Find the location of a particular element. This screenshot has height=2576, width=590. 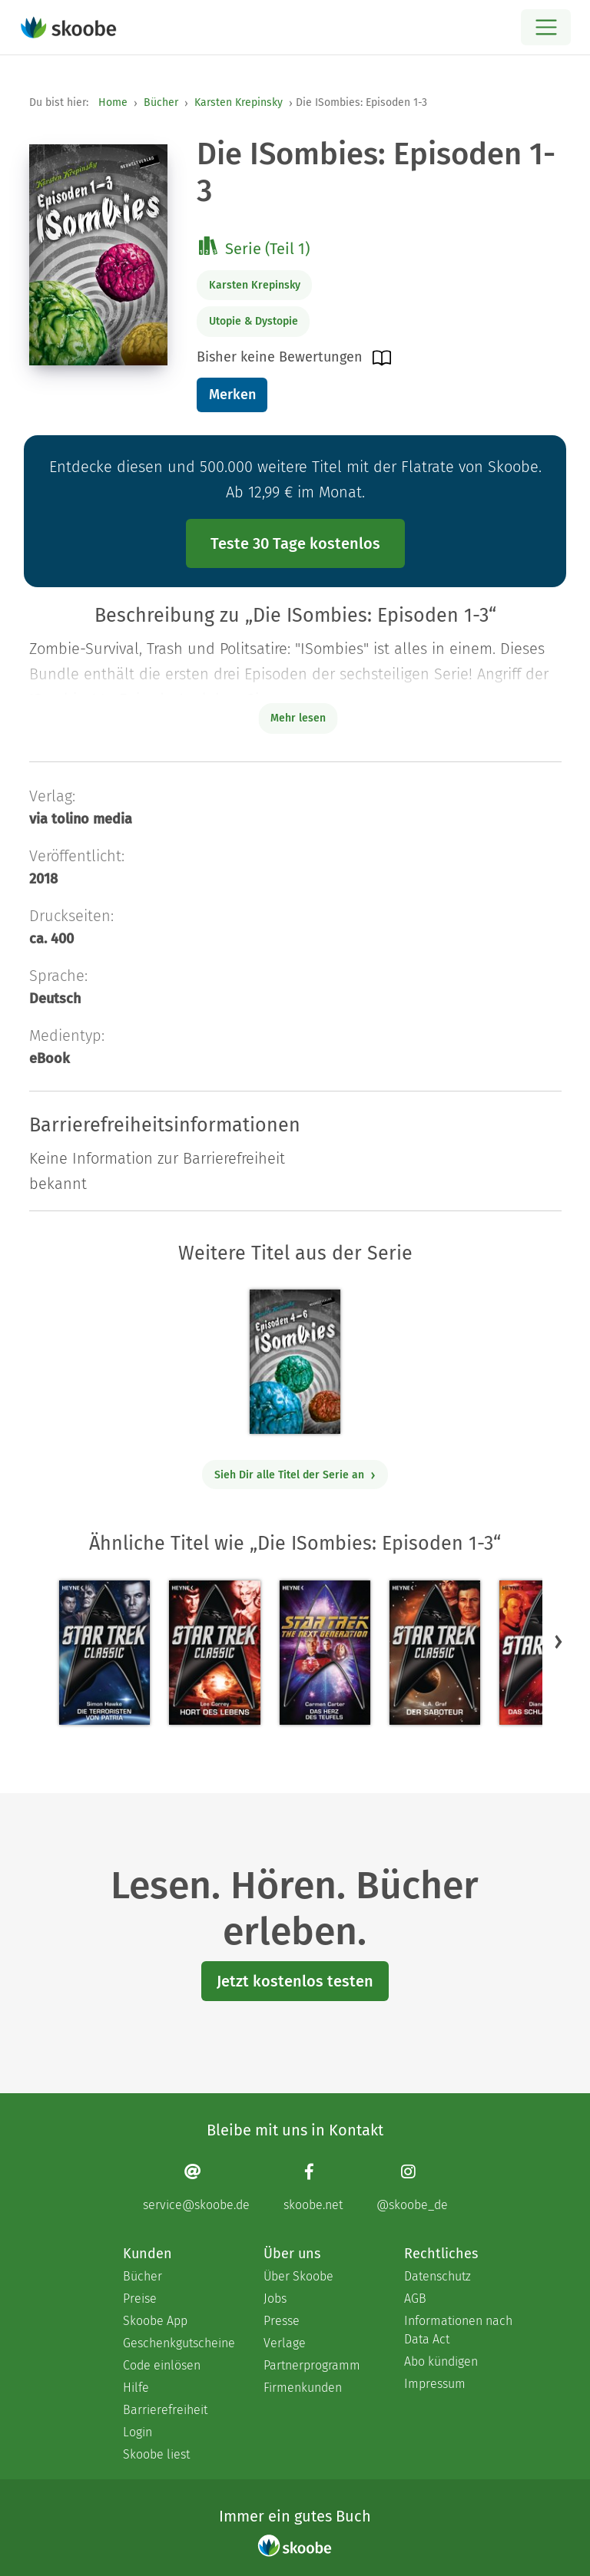

Bücher is located at coordinates (161, 102).